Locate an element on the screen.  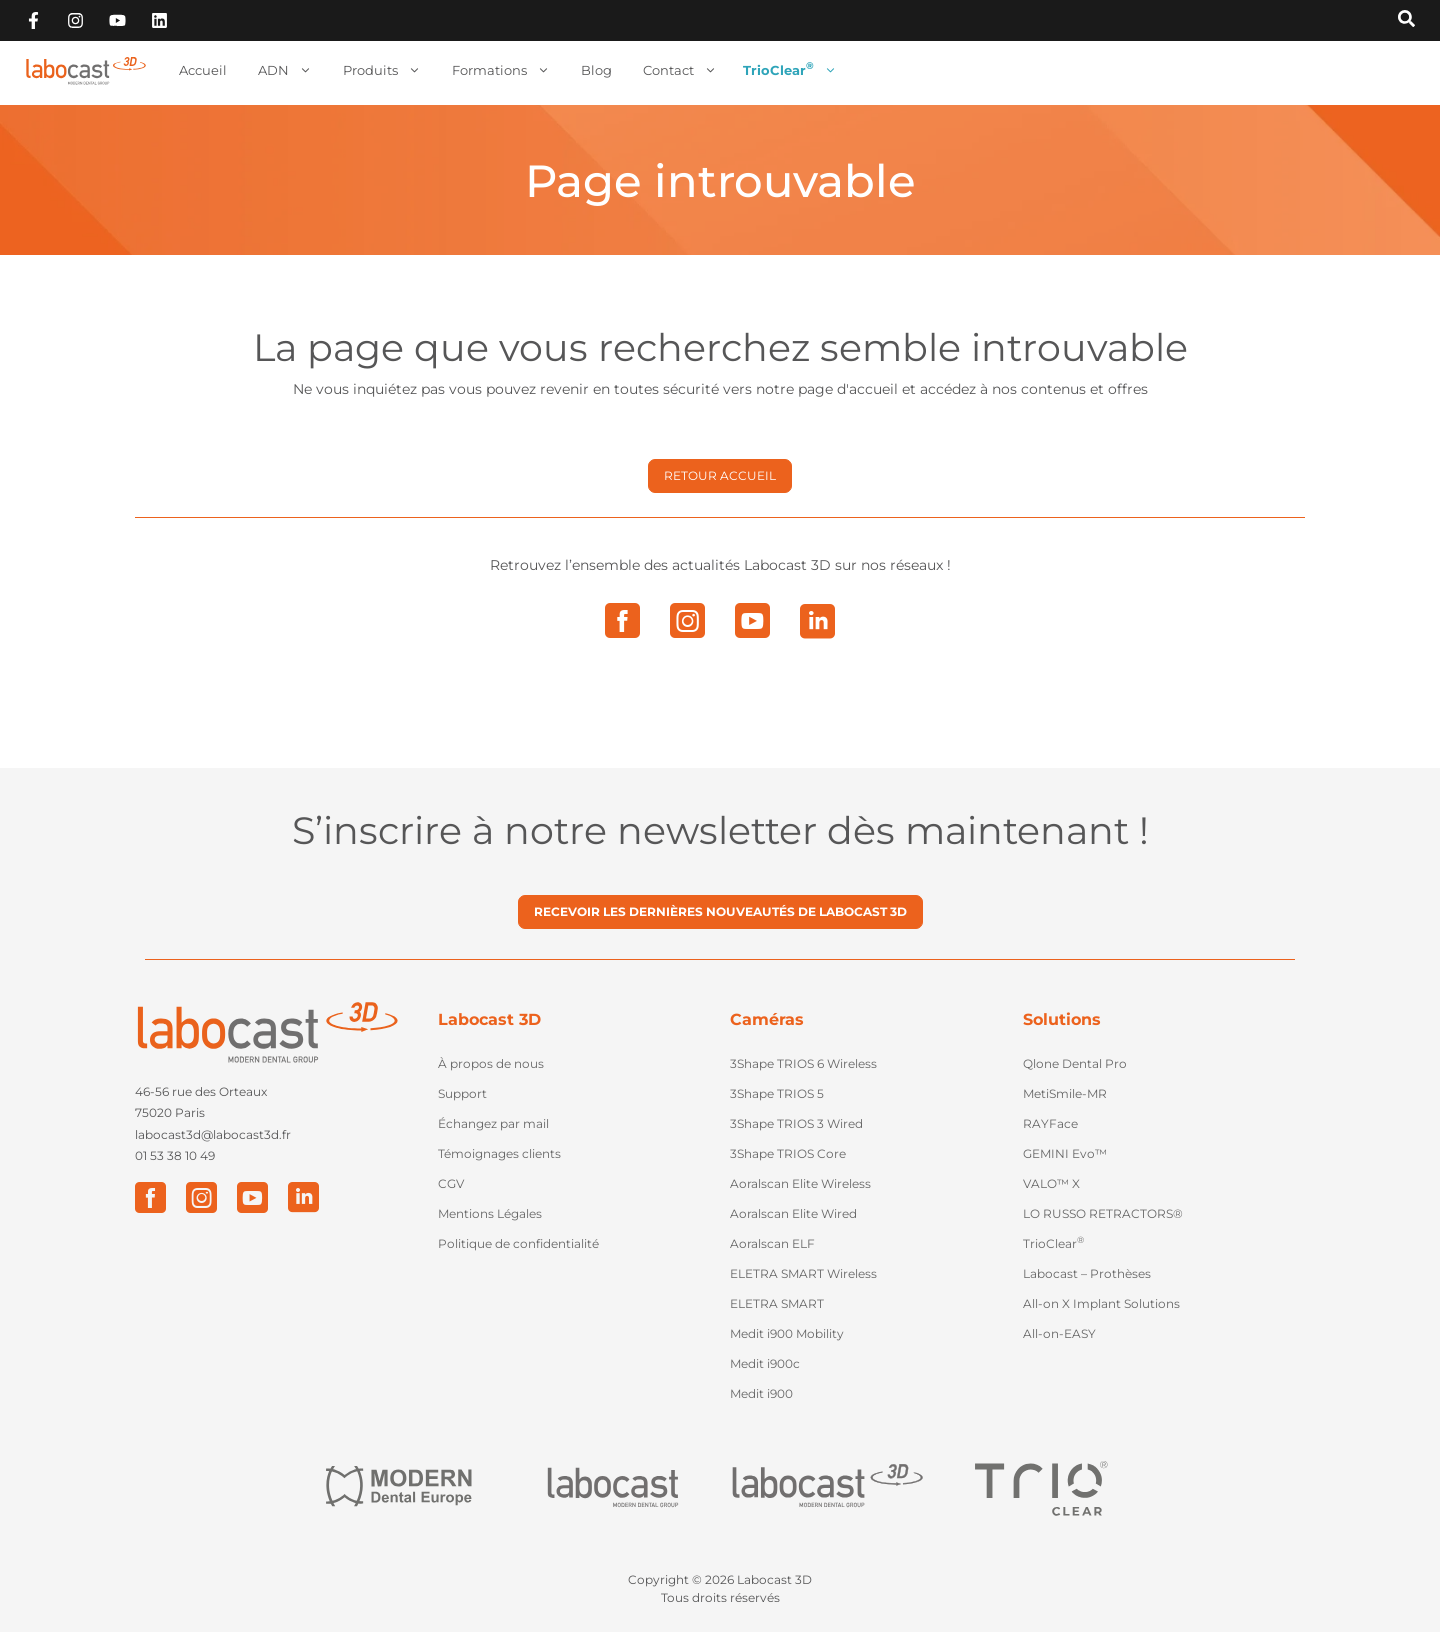
LO RUSSO RETRACTORS® is located at coordinates (1103, 1213).